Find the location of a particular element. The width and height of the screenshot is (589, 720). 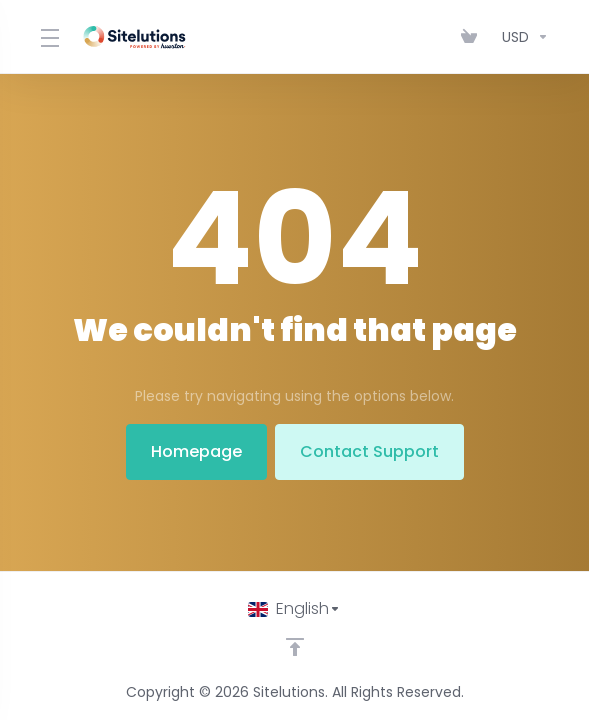

[Back to top] is located at coordinates (295, 647).